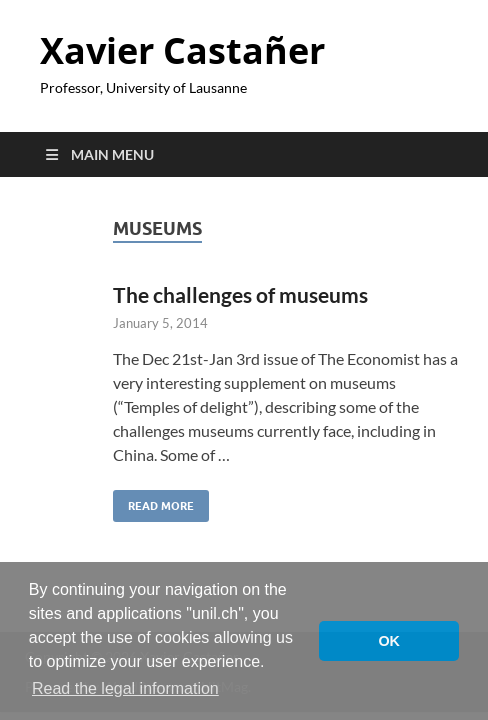 This screenshot has width=488, height=720. Describe the element at coordinates (240, 294) in the screenshot. I see `The challenges of museums` at that location.